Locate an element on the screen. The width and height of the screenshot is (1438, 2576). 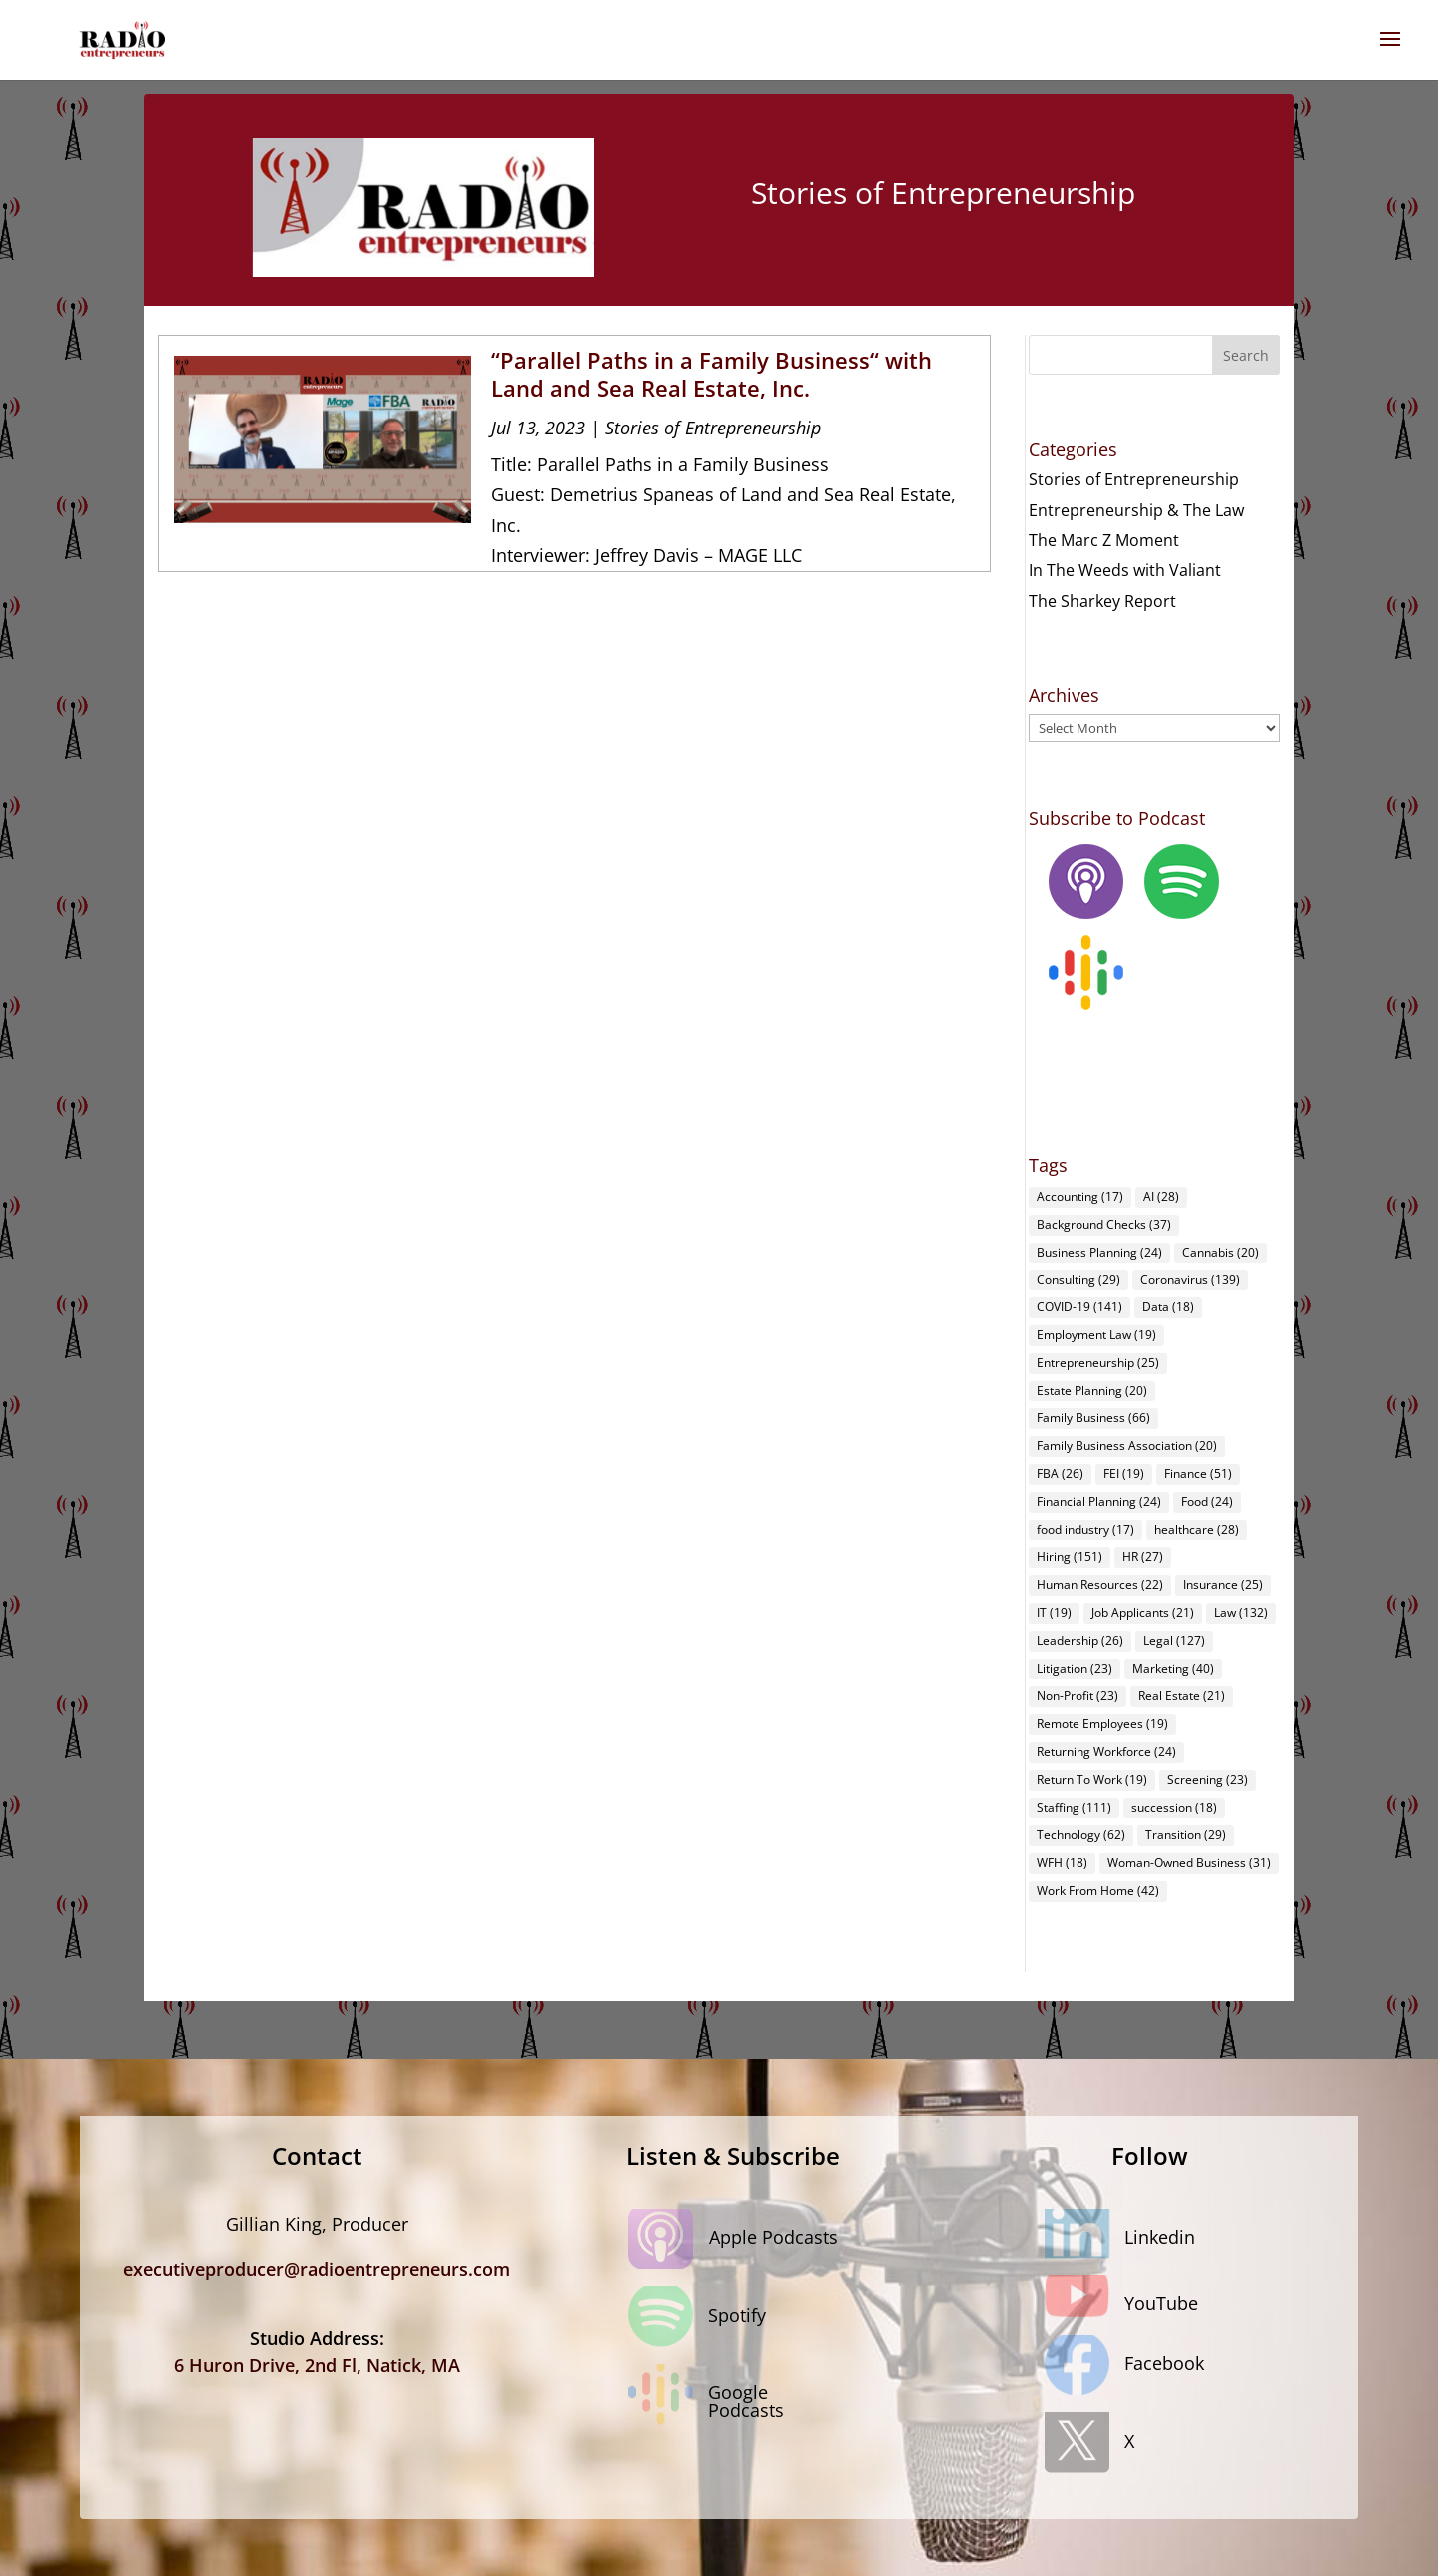
Business Planning [Business Planning (24 items)] is located at coordinates (1099, 1252).